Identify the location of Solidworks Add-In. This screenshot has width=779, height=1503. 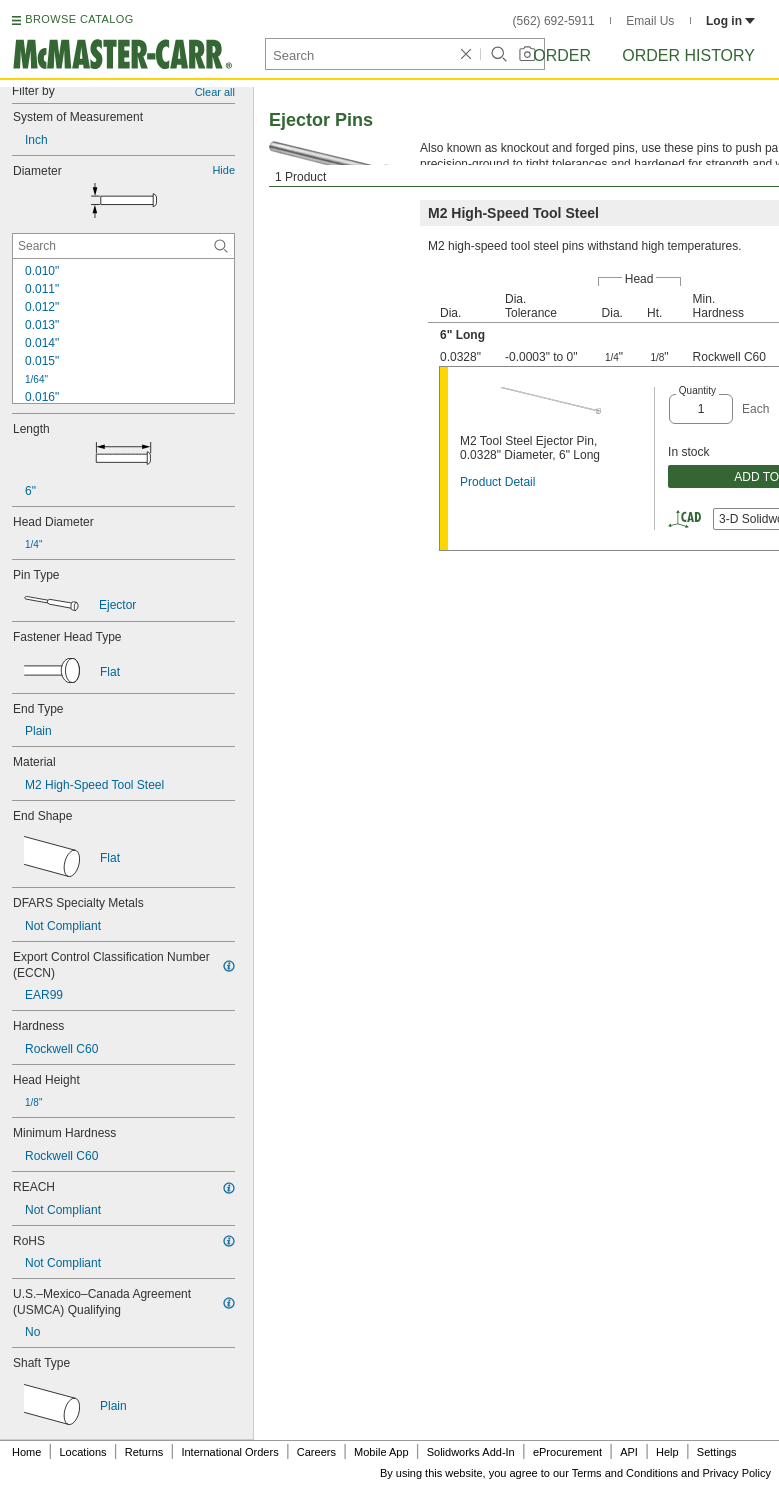
(471, 1452).